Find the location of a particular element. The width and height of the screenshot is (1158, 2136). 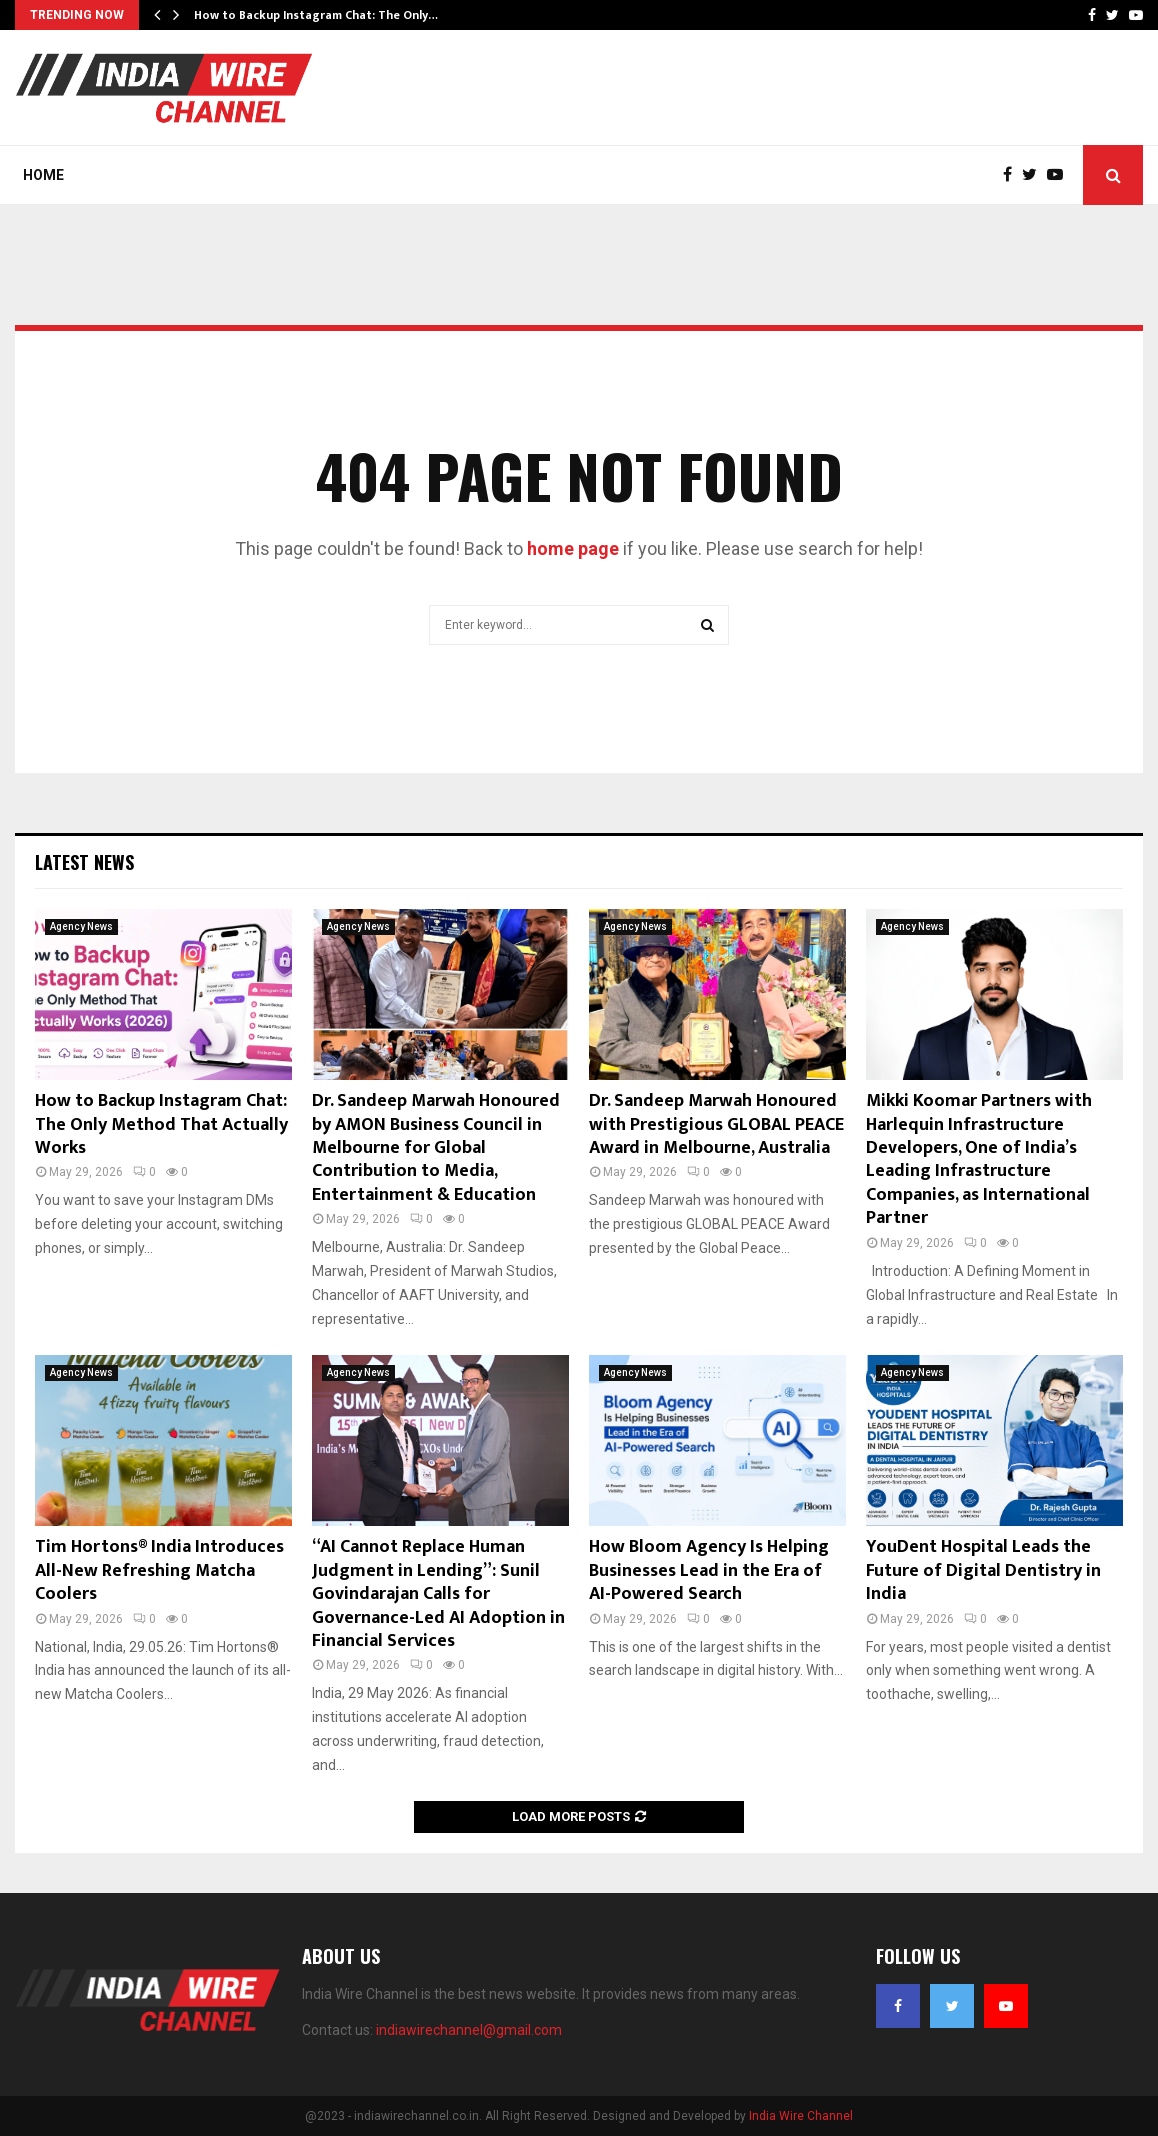

YouDent Hospital Leads the Future of Digital Dentistry in India is located at coordinates (983, 1570).